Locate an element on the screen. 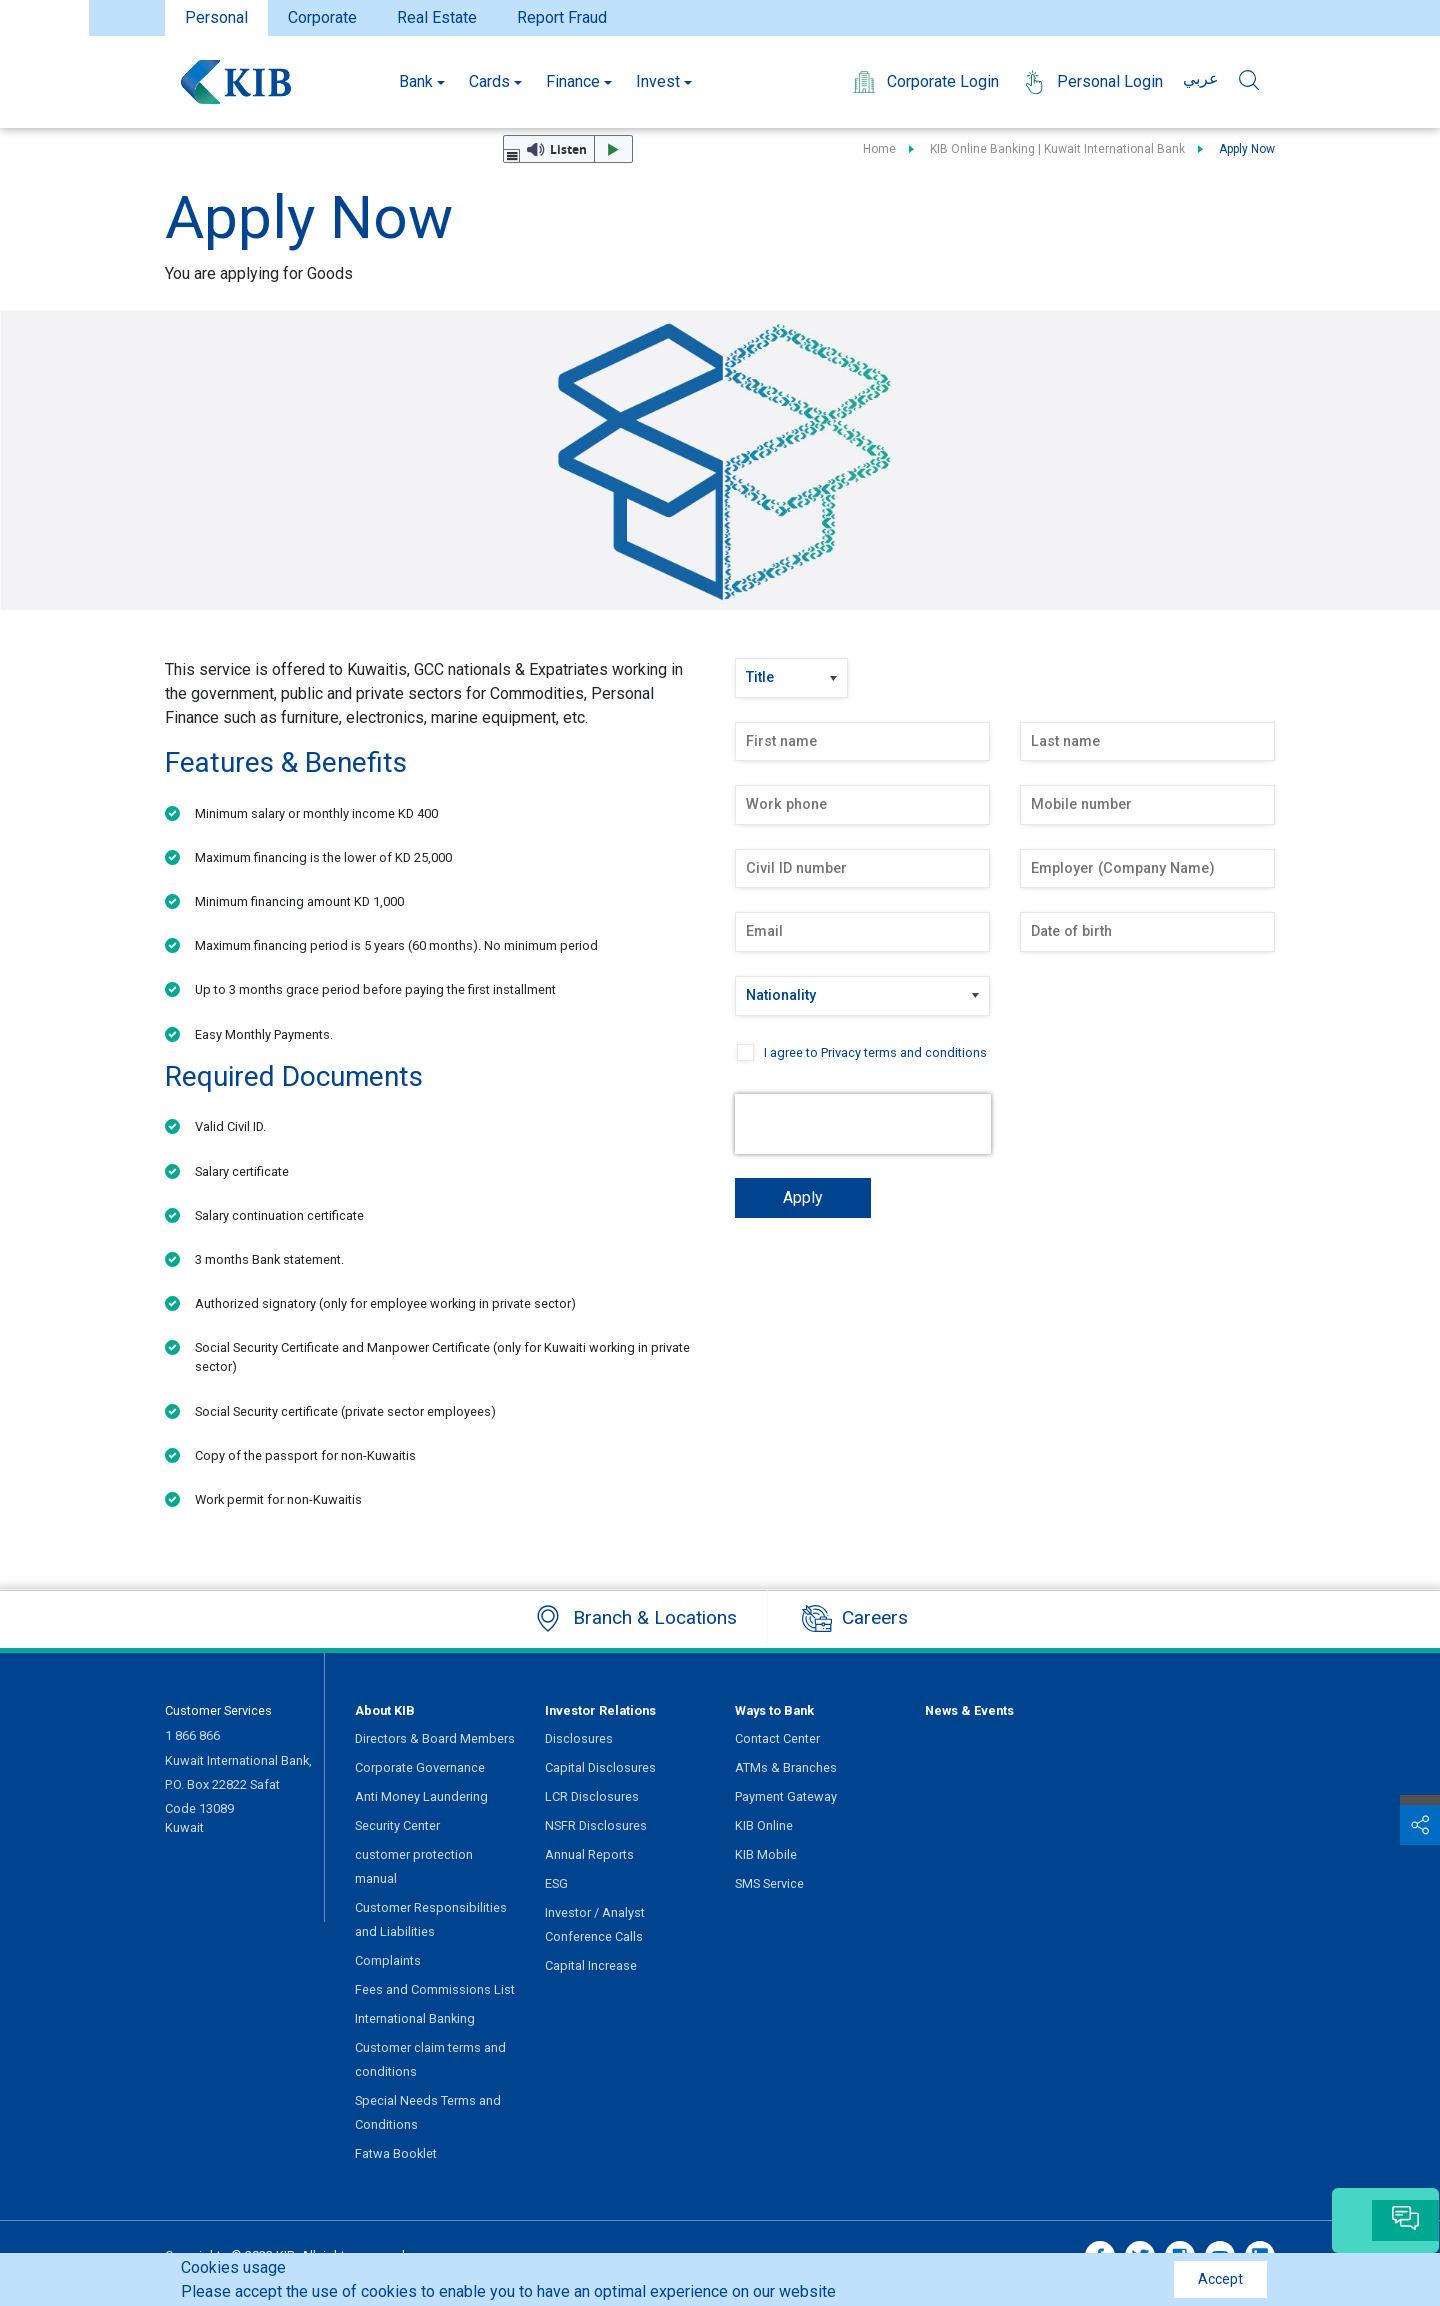 This screenshot has width=1440, height=2306. Anti Money Laundering is located at coordinates (421, 1796).